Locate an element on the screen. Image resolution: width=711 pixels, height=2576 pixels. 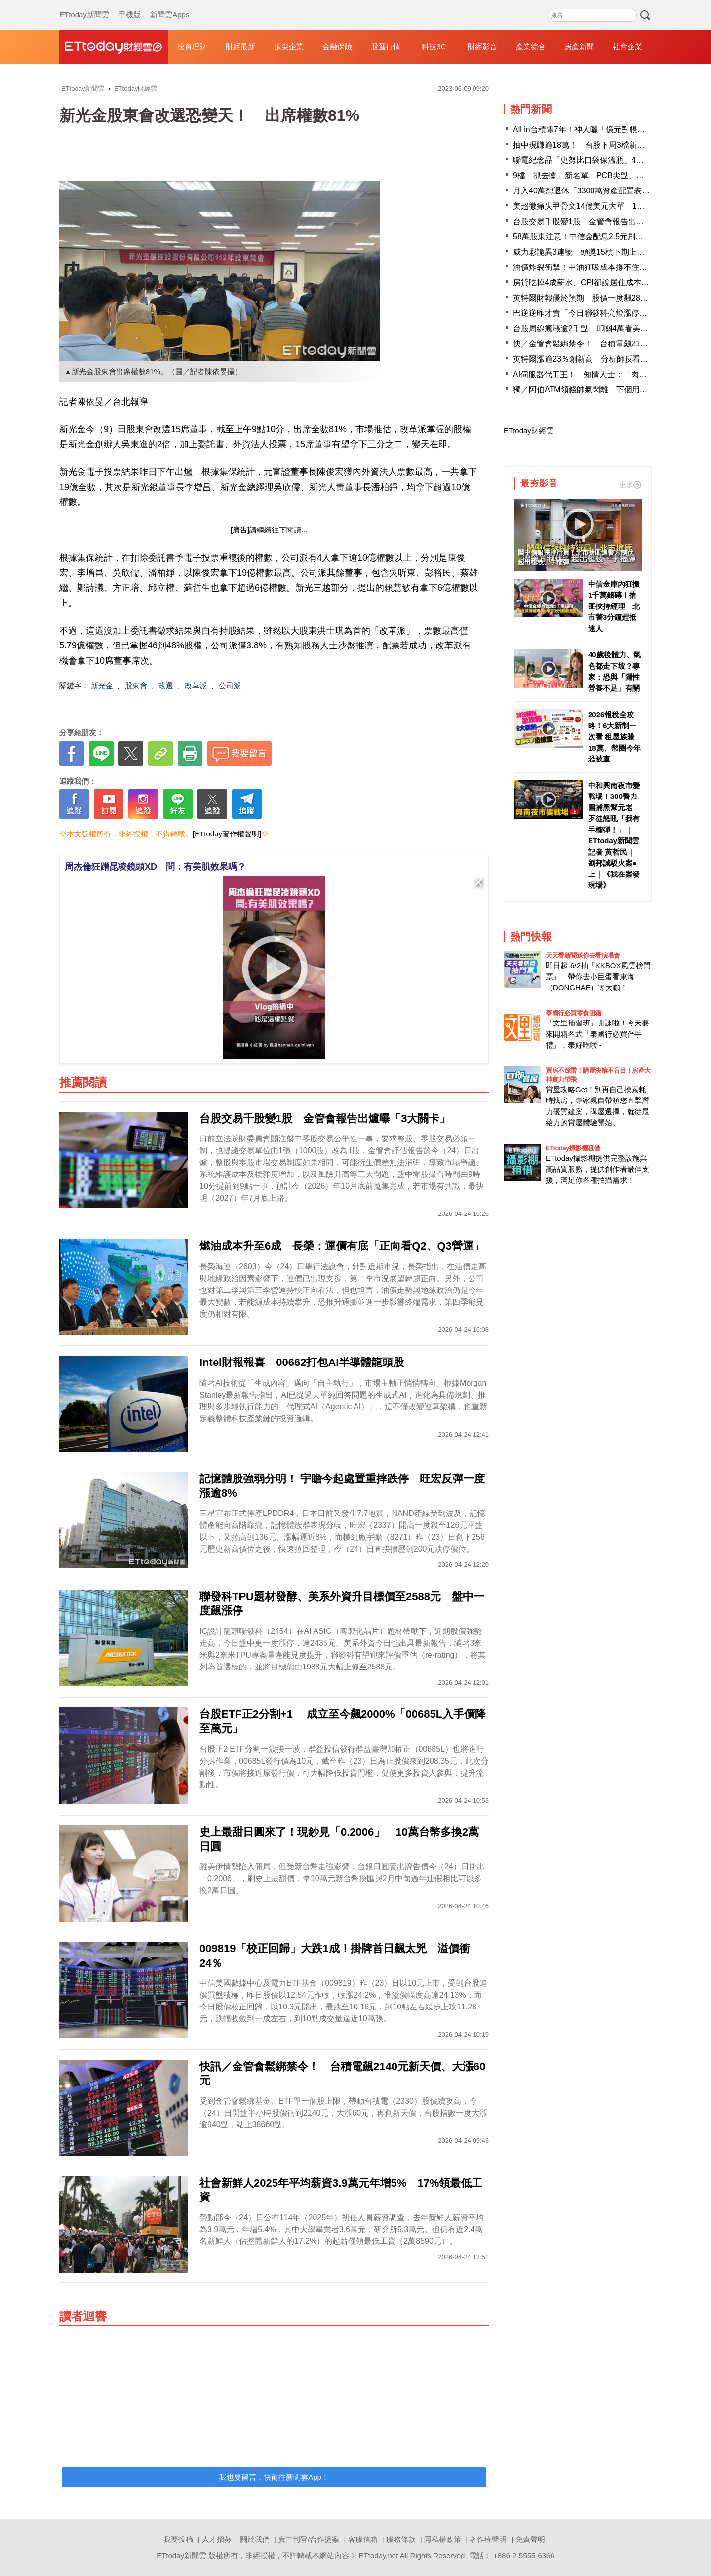
改選 is located at coordinates (165, 686).